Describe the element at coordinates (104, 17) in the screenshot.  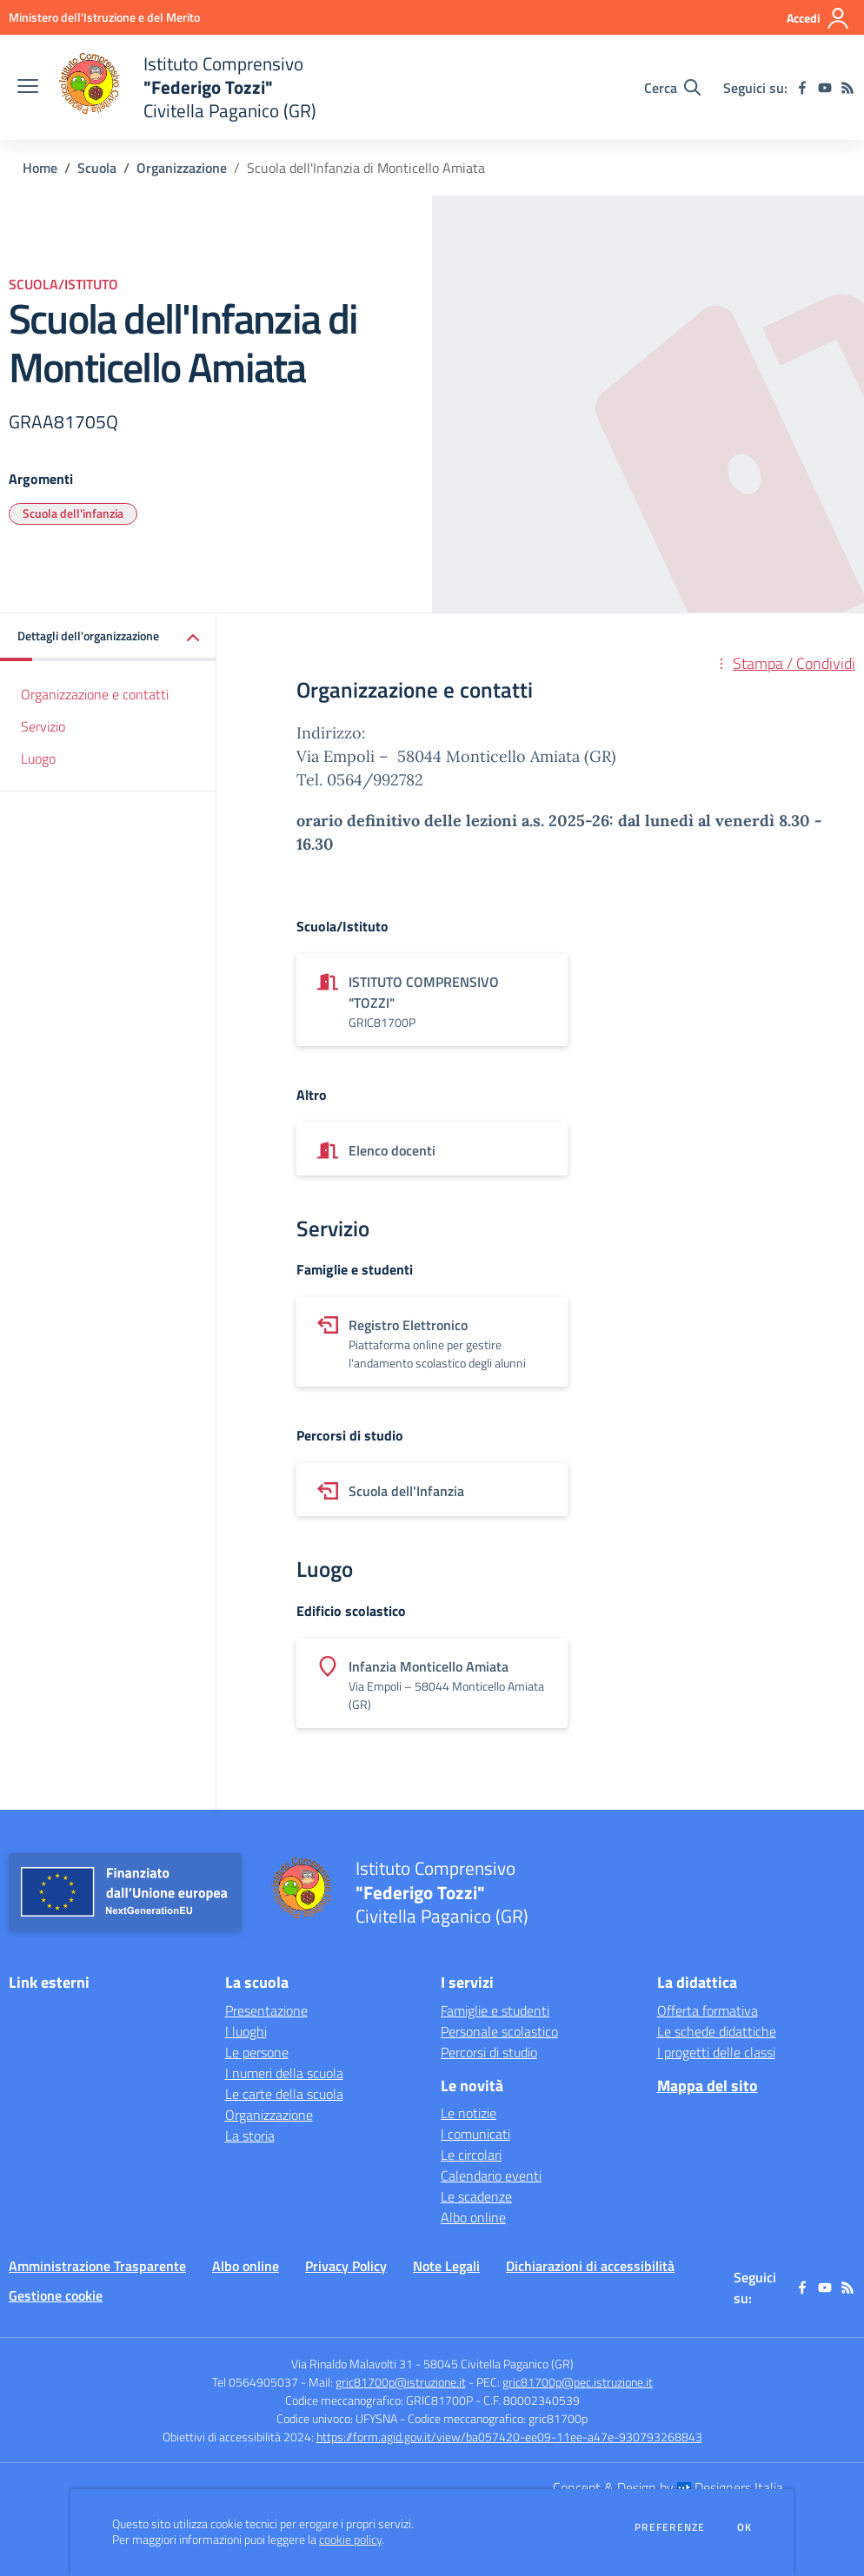
I see `[Ministero dell'Istruzione e del Merito - Collegamento esterno - Apre su nuova scheda]` at that location.